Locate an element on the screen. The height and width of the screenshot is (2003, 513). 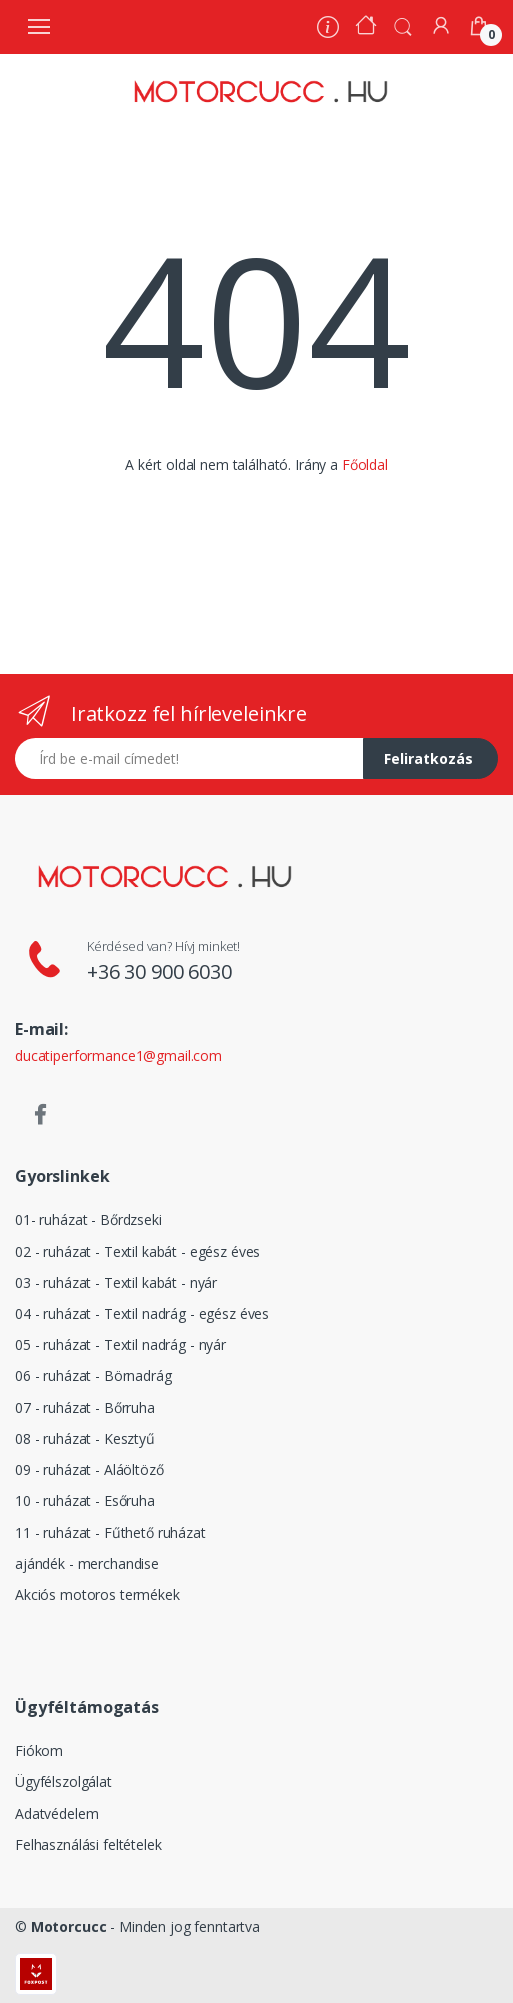
ajándék - merchandise is located at coordinates (87, 1563).